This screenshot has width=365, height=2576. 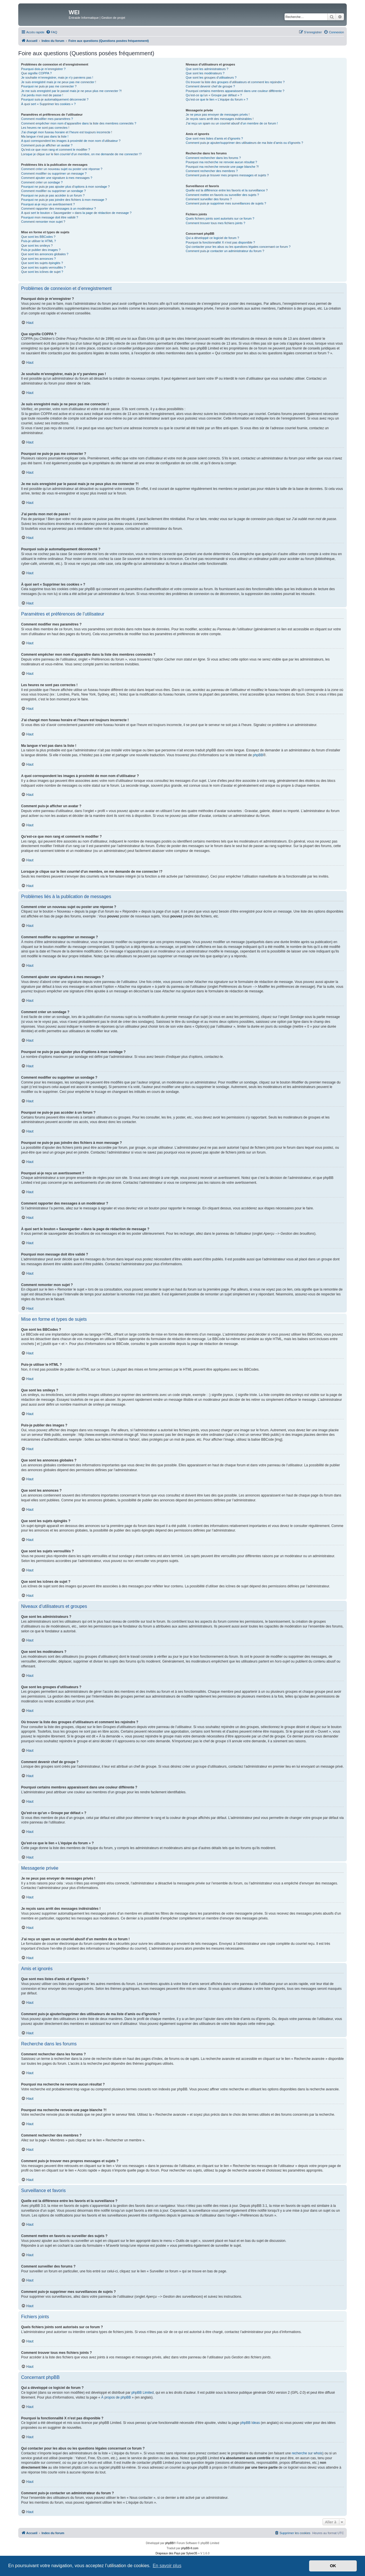 What do you see at coordinates (71, 91) in the screenshot?
I see `Je me suis enregistré par le passé mais je ne peux plus me connecter ?!` at bounding box center [71, 91].